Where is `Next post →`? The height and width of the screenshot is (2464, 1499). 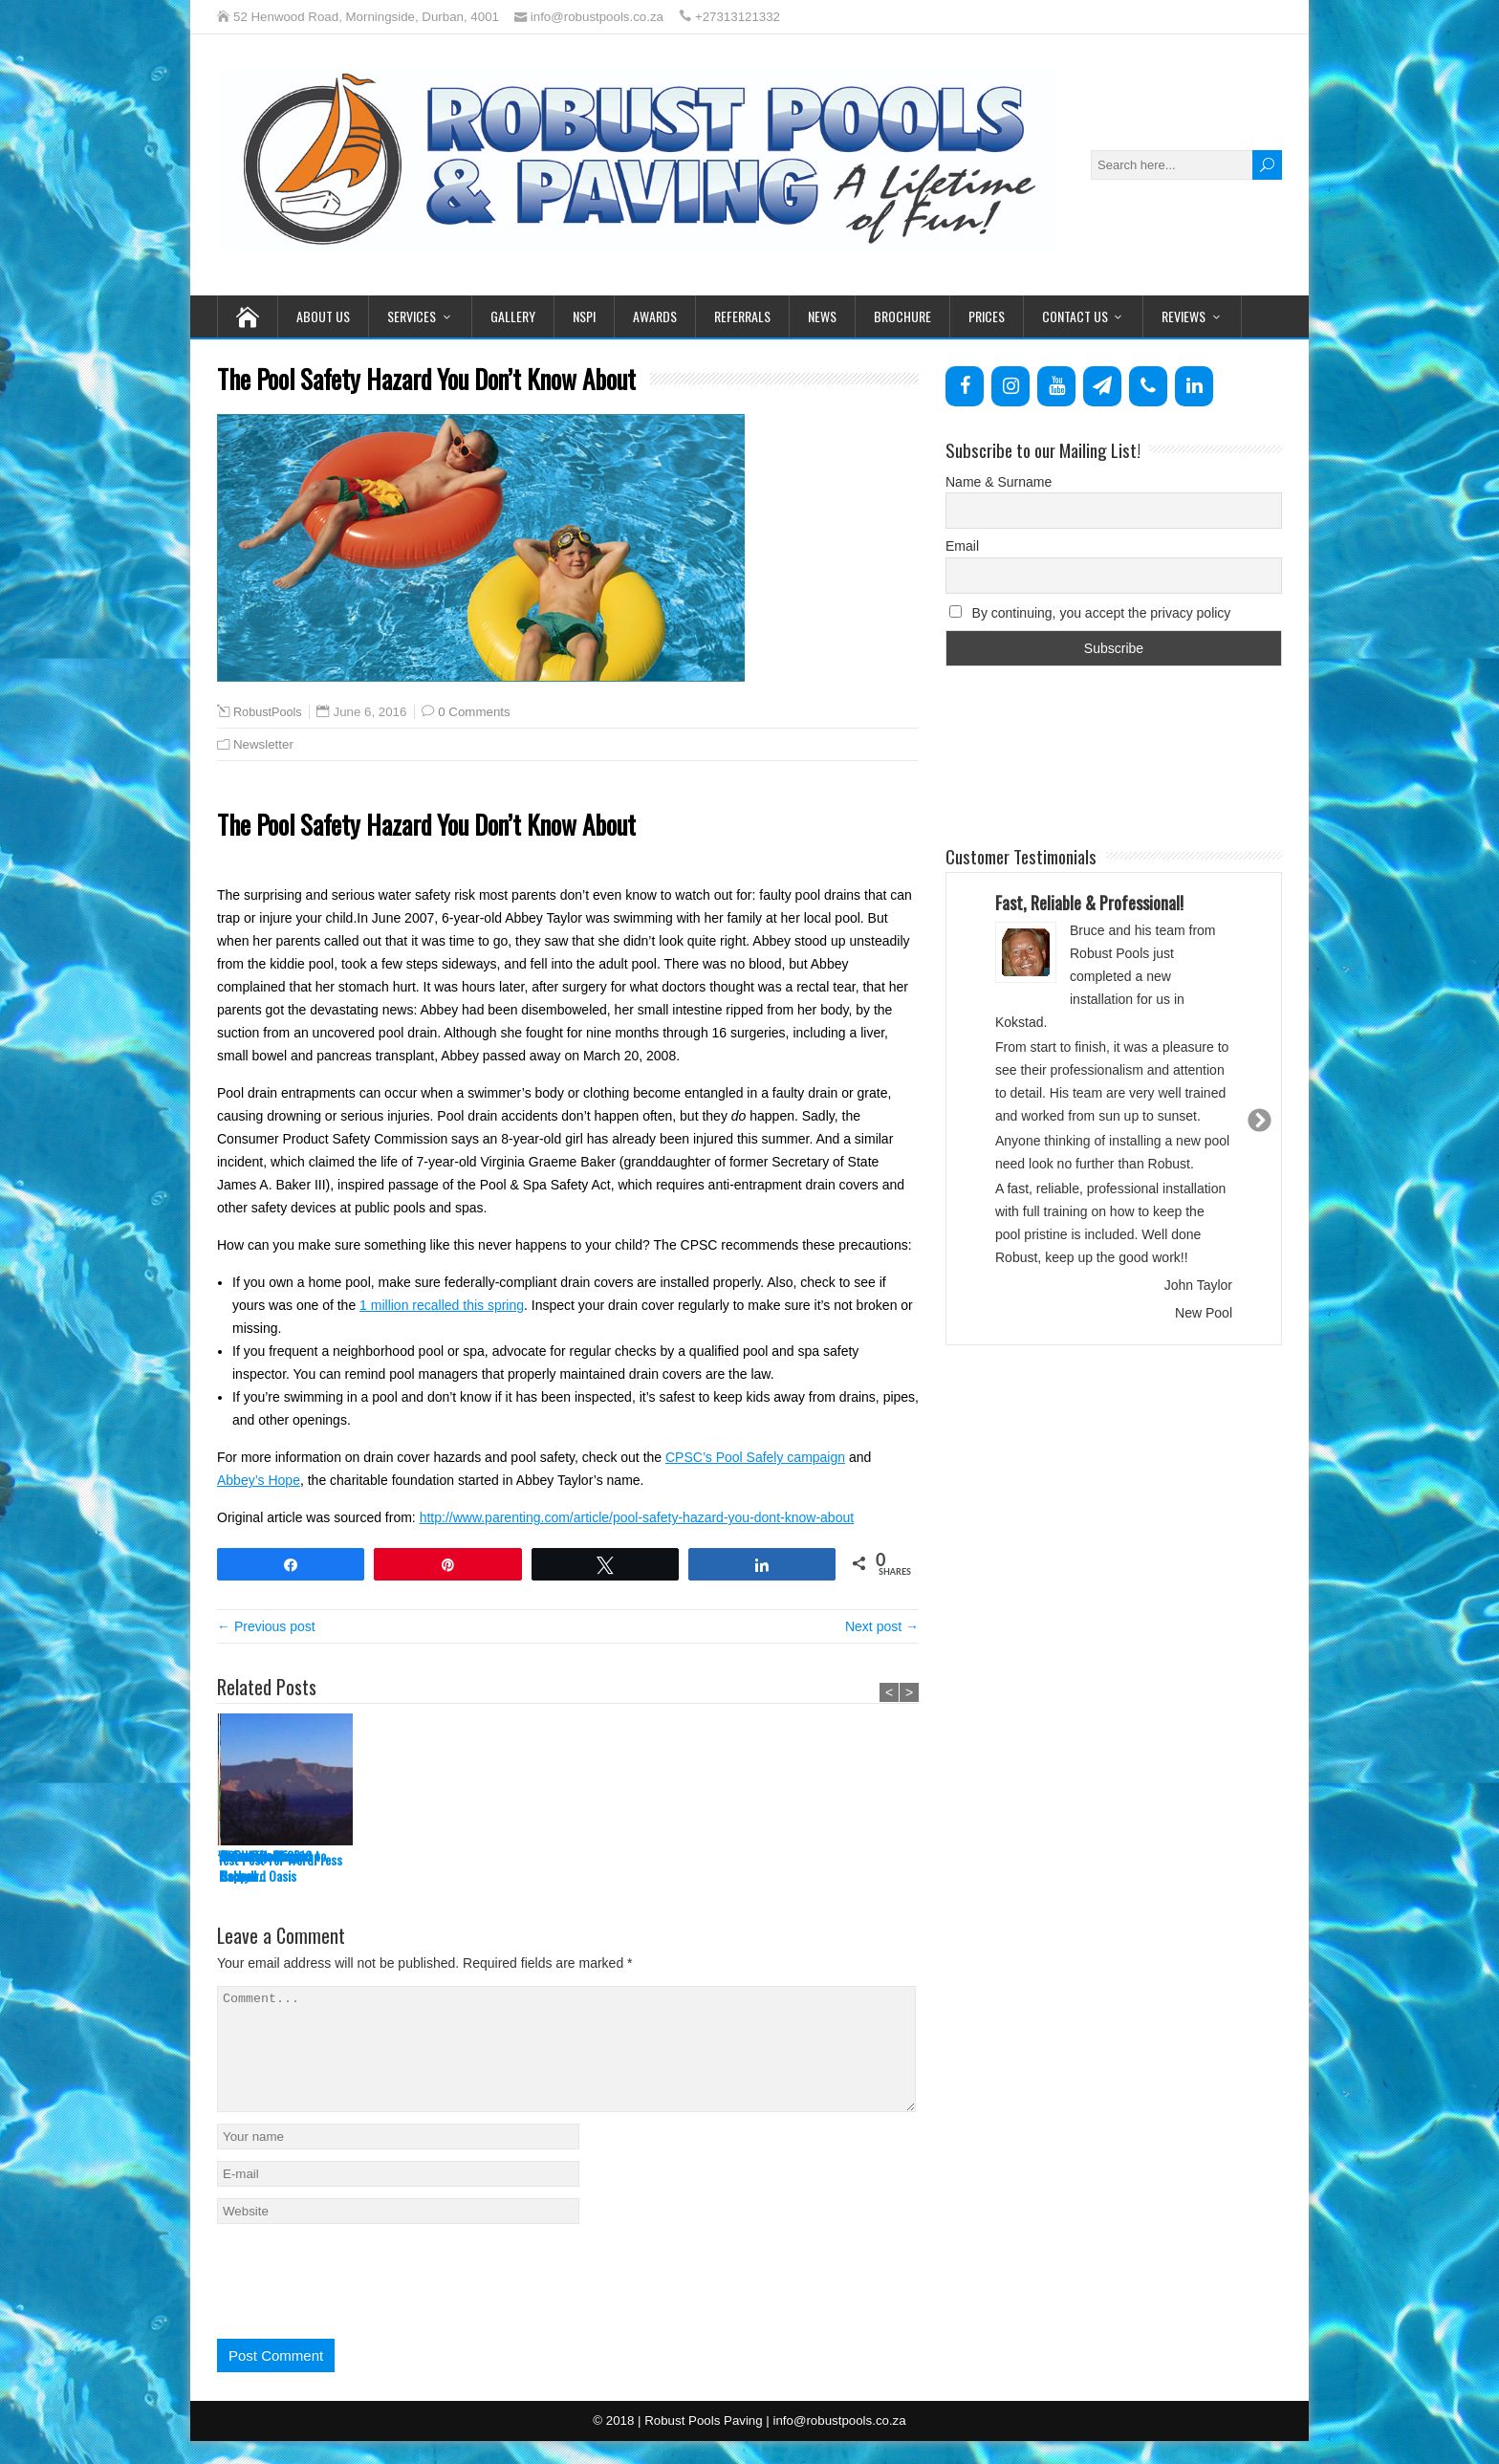 Next post → is located at coordinates (882, 1626).